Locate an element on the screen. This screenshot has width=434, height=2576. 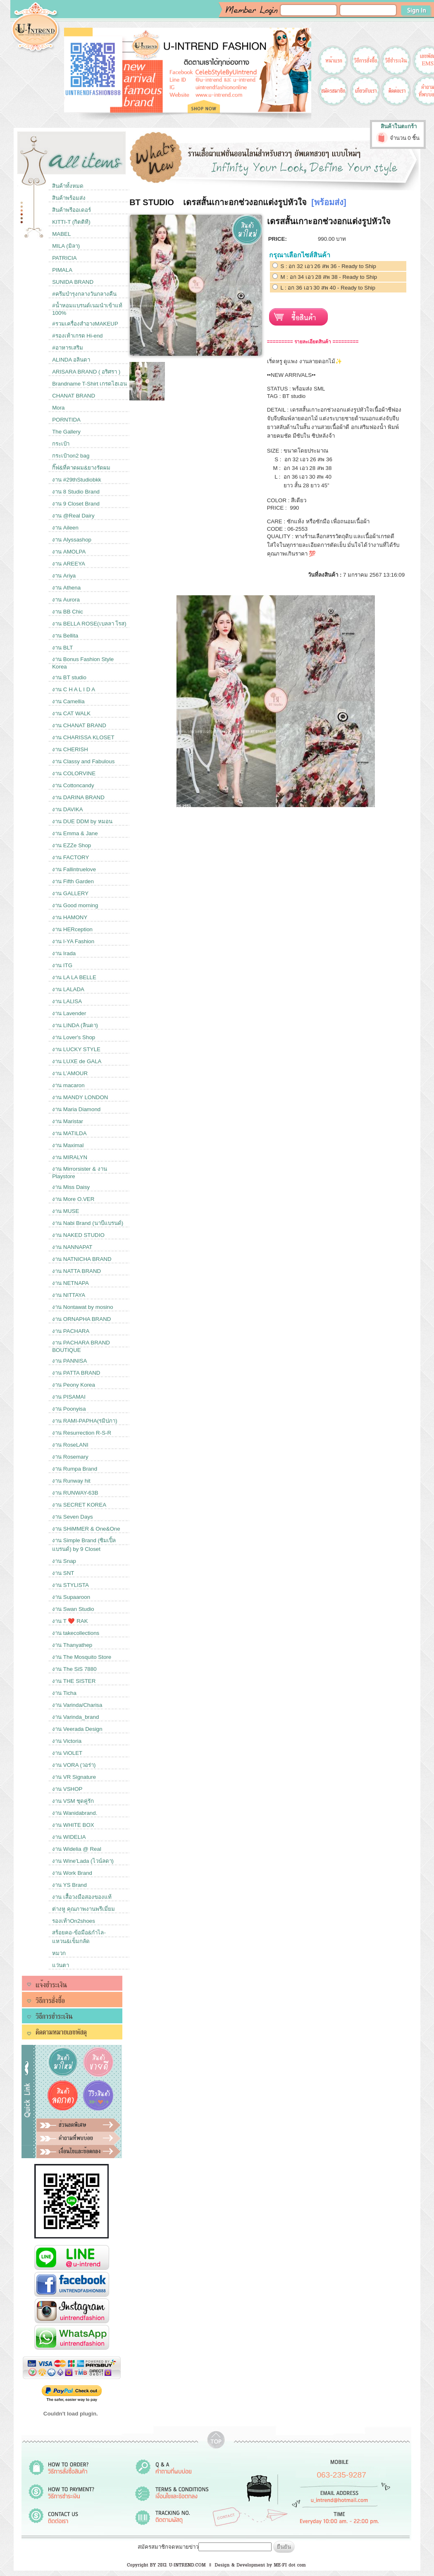
งาน The Mosquito Store is located at coordinates (81, 1657).